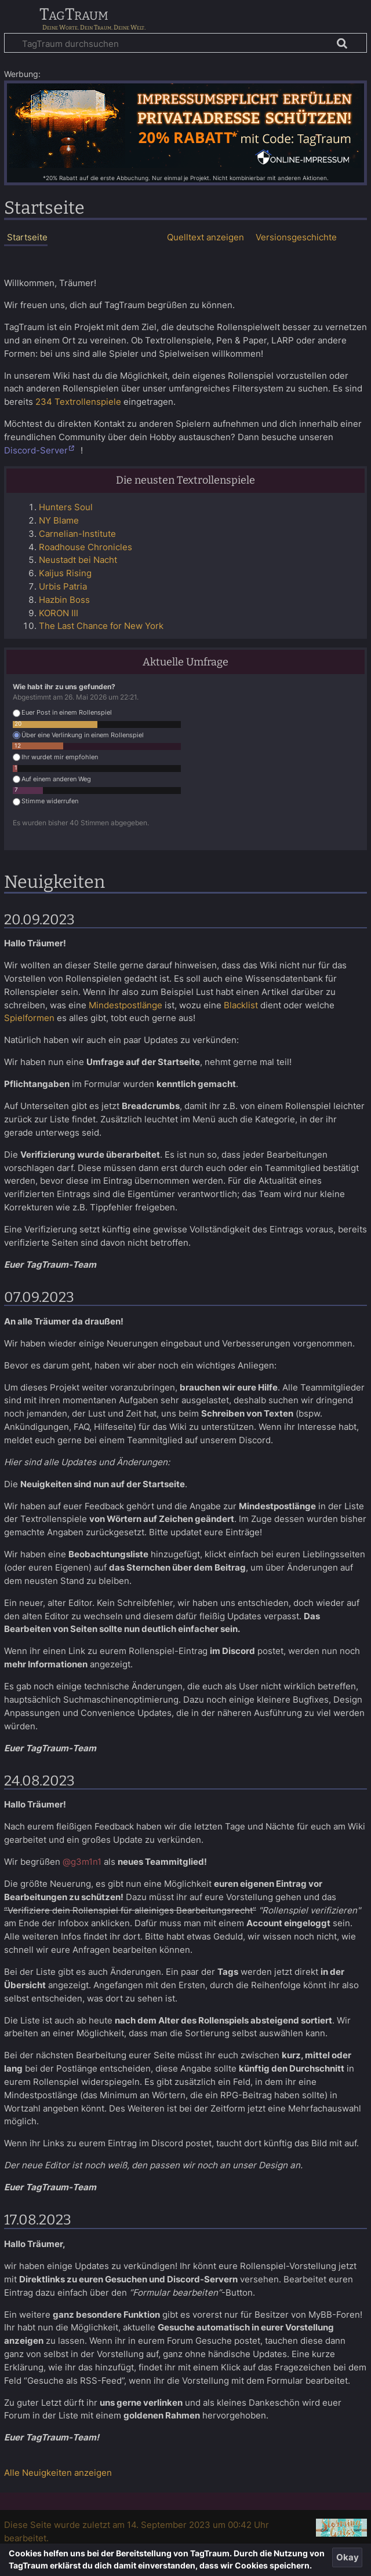  I want to click on Blacklist, so click(241, 1005).